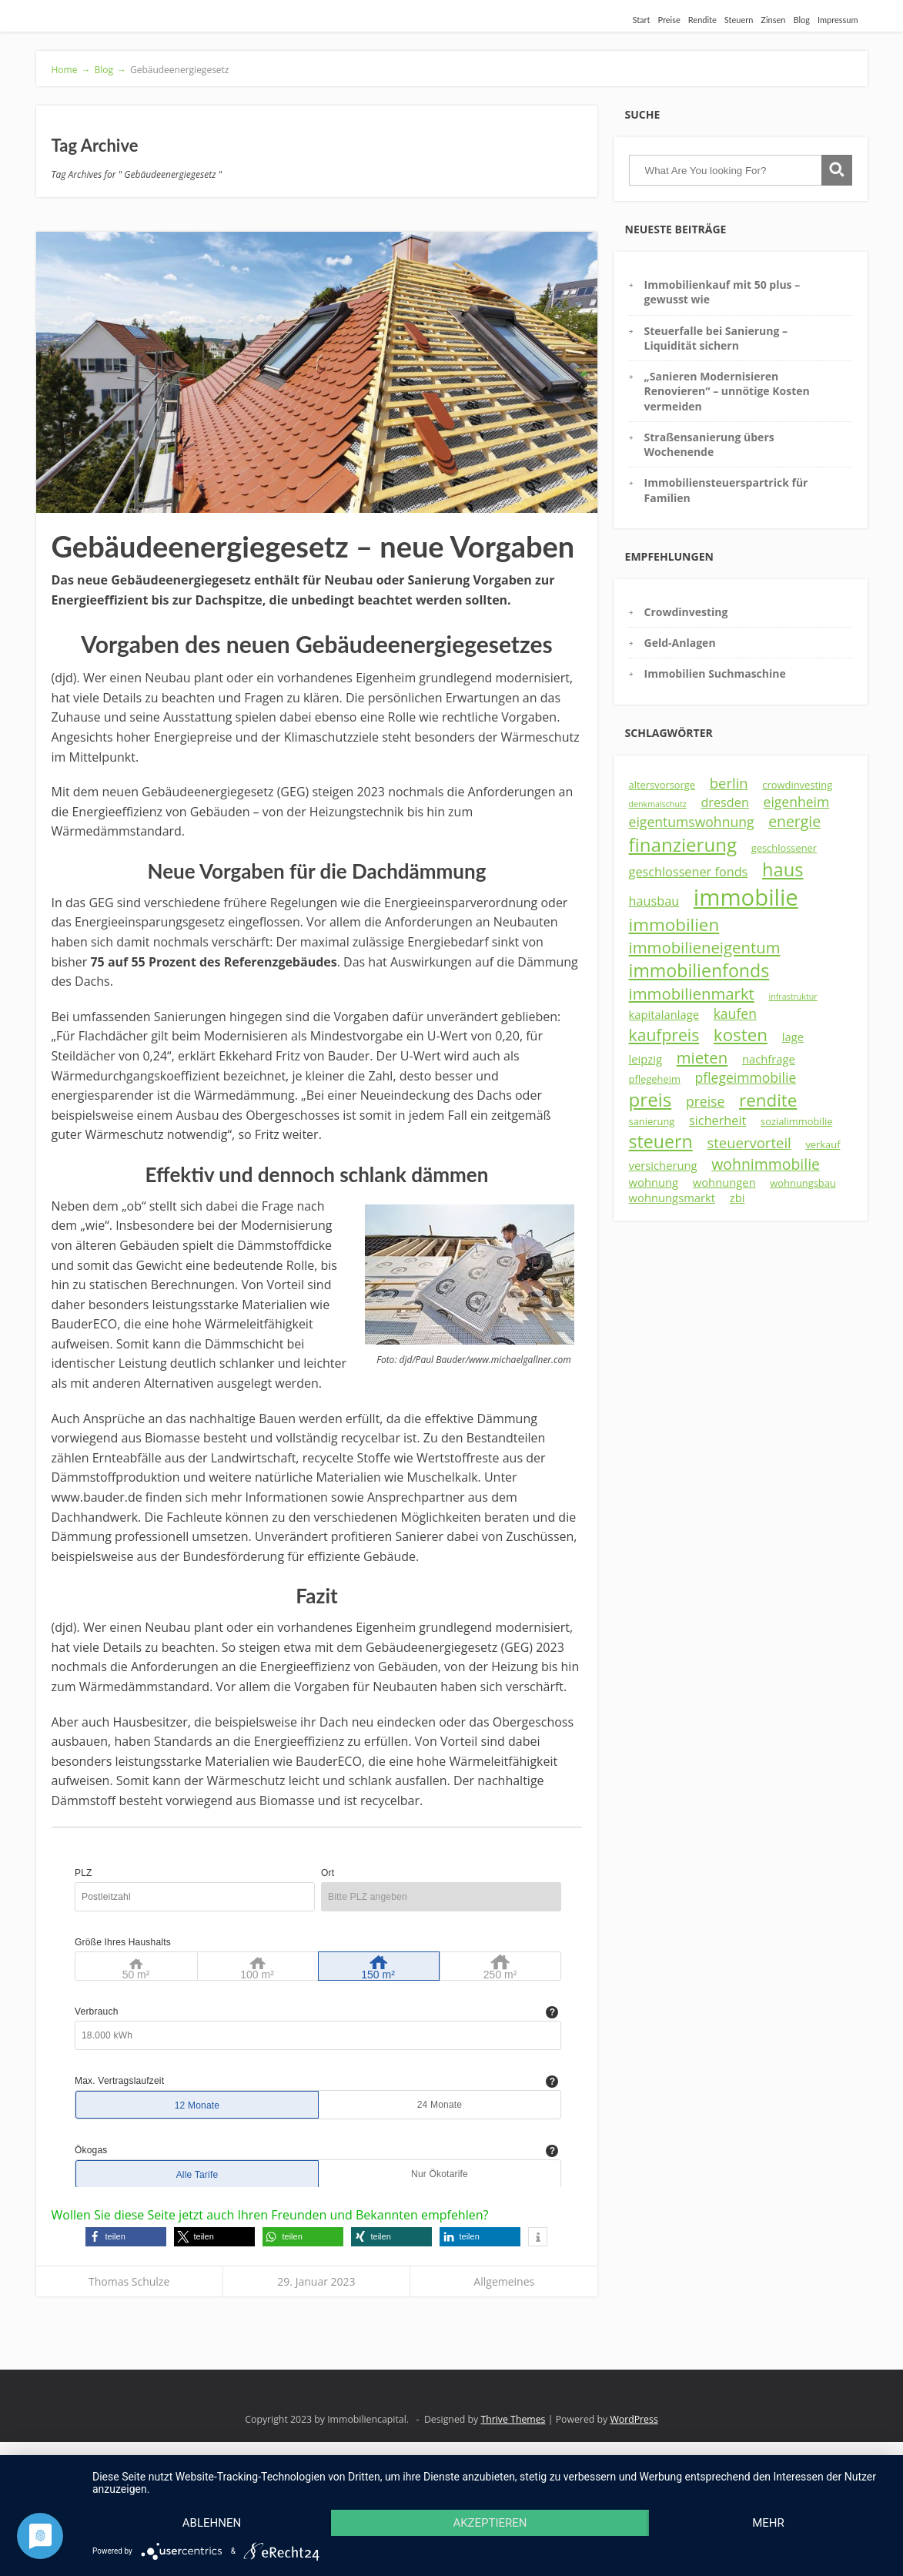  What do you see at coordinates (783, 869) in the screenshot?
I see `haus [haus (14 Einträge)]` at bounding box center [783, 869].